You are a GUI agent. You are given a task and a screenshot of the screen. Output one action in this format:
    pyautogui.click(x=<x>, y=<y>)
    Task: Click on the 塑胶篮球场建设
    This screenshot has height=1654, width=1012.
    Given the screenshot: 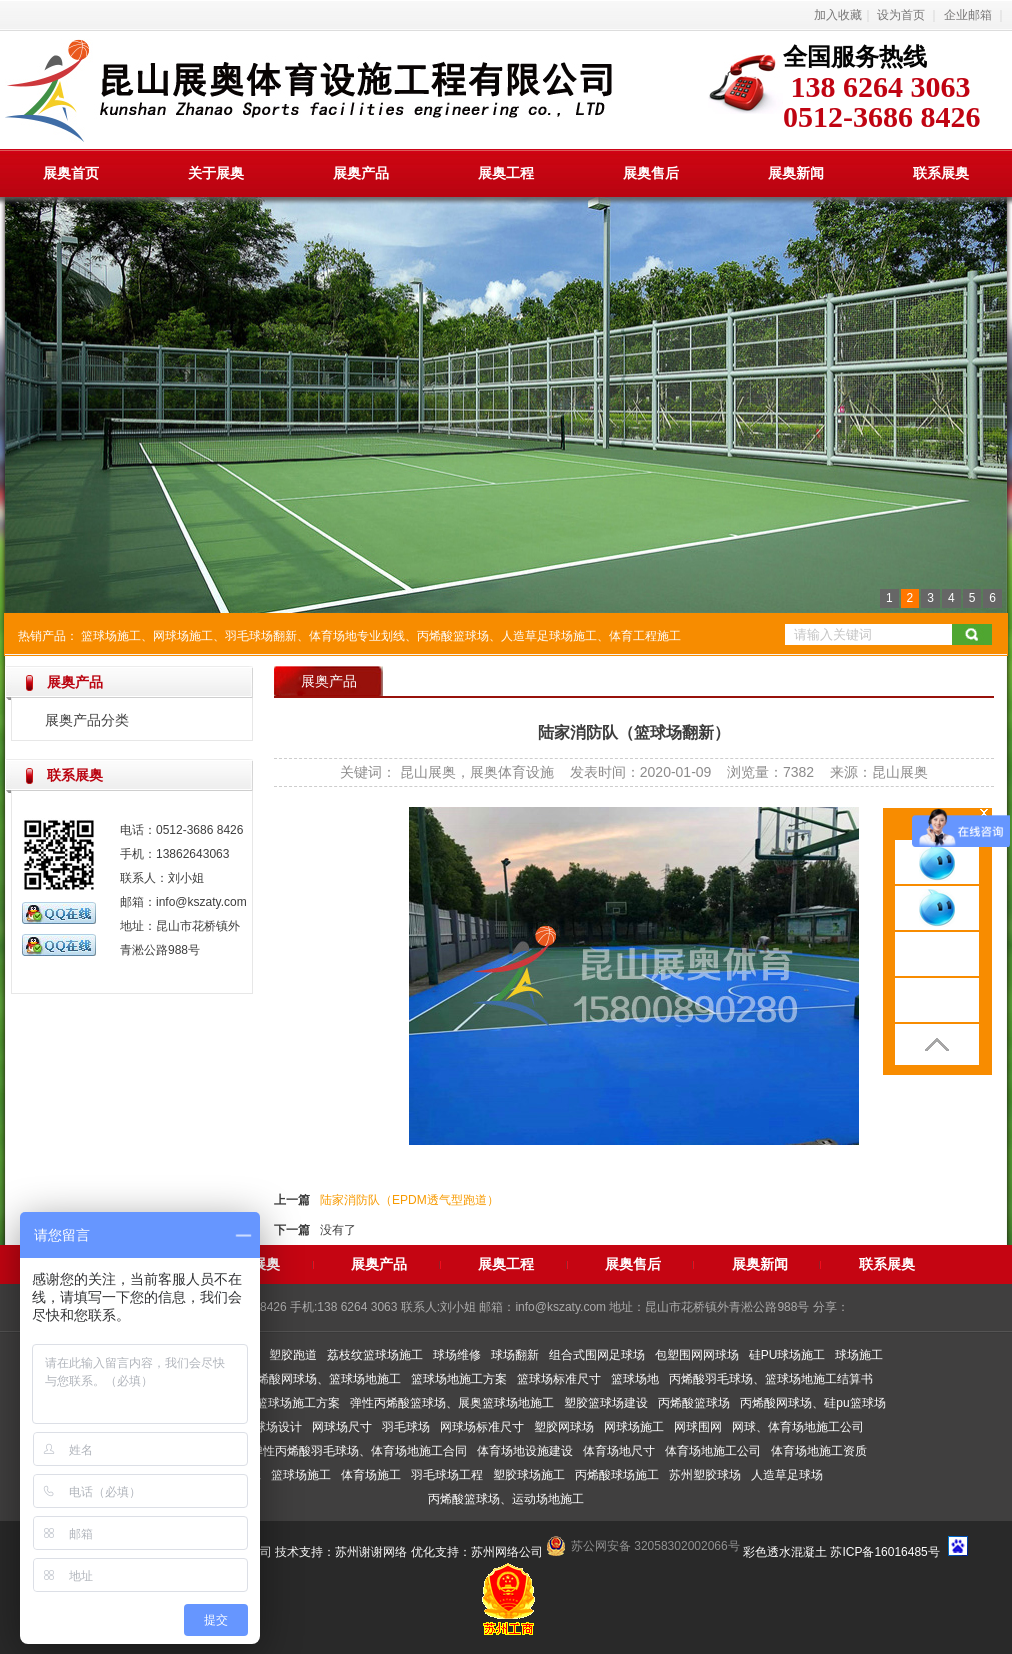 What is the action you would take?
    pyautogui.click(x=606, y=1403)
    